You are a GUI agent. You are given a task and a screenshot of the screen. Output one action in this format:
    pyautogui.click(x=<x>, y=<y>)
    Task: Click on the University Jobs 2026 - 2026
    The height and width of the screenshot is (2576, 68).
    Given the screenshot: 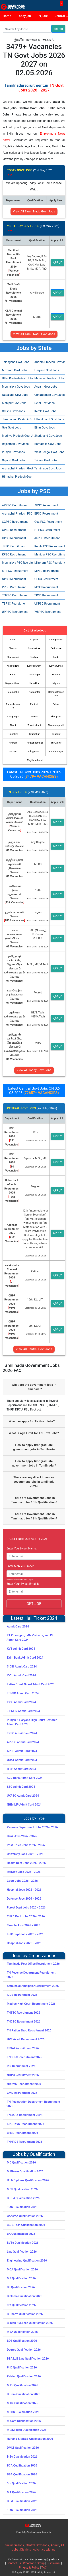 What is the action you would take?
    pyautogui.click(x=25, y=1854)
    